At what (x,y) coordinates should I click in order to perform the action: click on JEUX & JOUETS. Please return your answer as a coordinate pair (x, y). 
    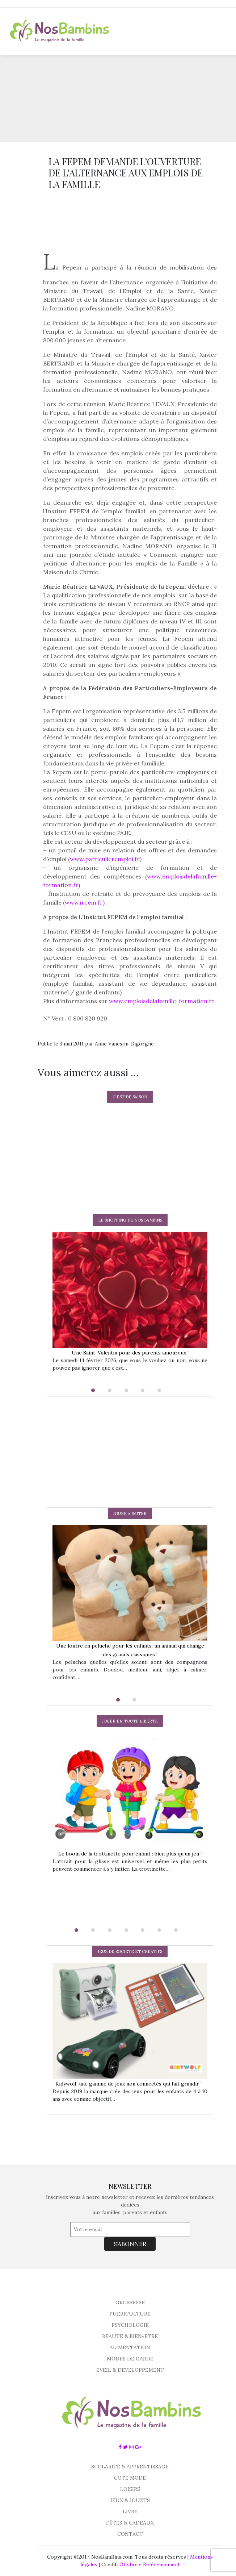
    Looking at the image, I should click on (130, 2500).